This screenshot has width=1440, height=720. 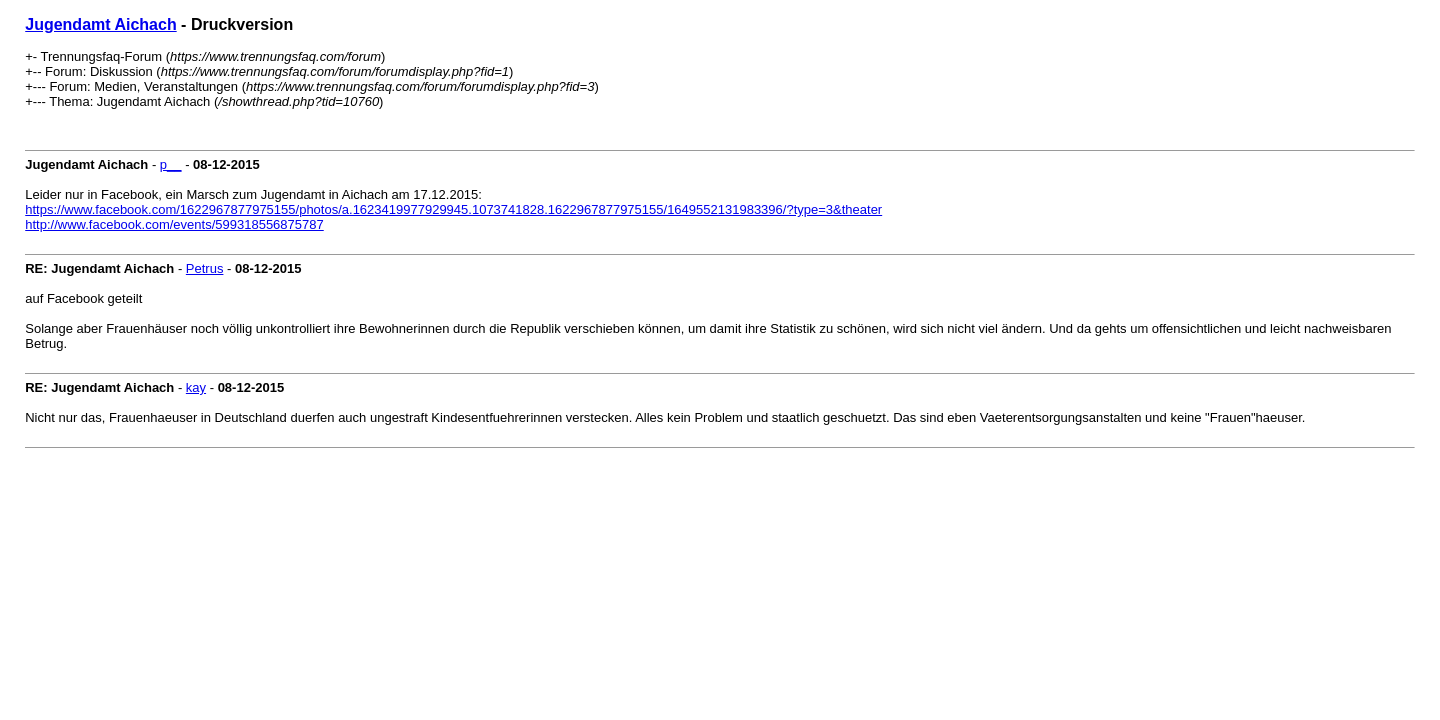 What do you see at coordinates (205, 268) in the screenshot?
I see `Petrus` at bounding box center [205, 268].